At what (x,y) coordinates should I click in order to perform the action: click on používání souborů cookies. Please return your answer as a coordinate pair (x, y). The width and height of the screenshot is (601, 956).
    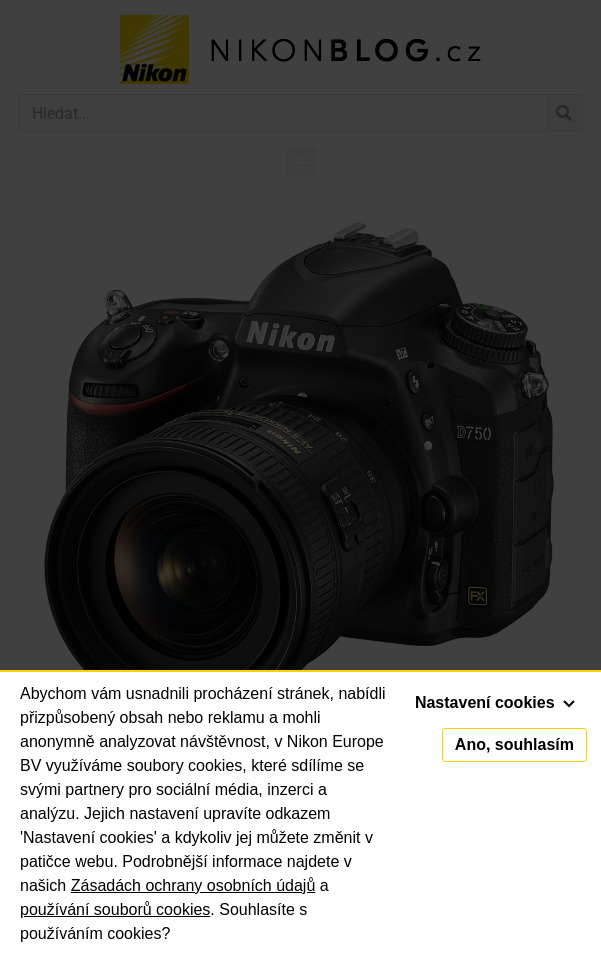
    Looking at the image, I should click on (115, 909).